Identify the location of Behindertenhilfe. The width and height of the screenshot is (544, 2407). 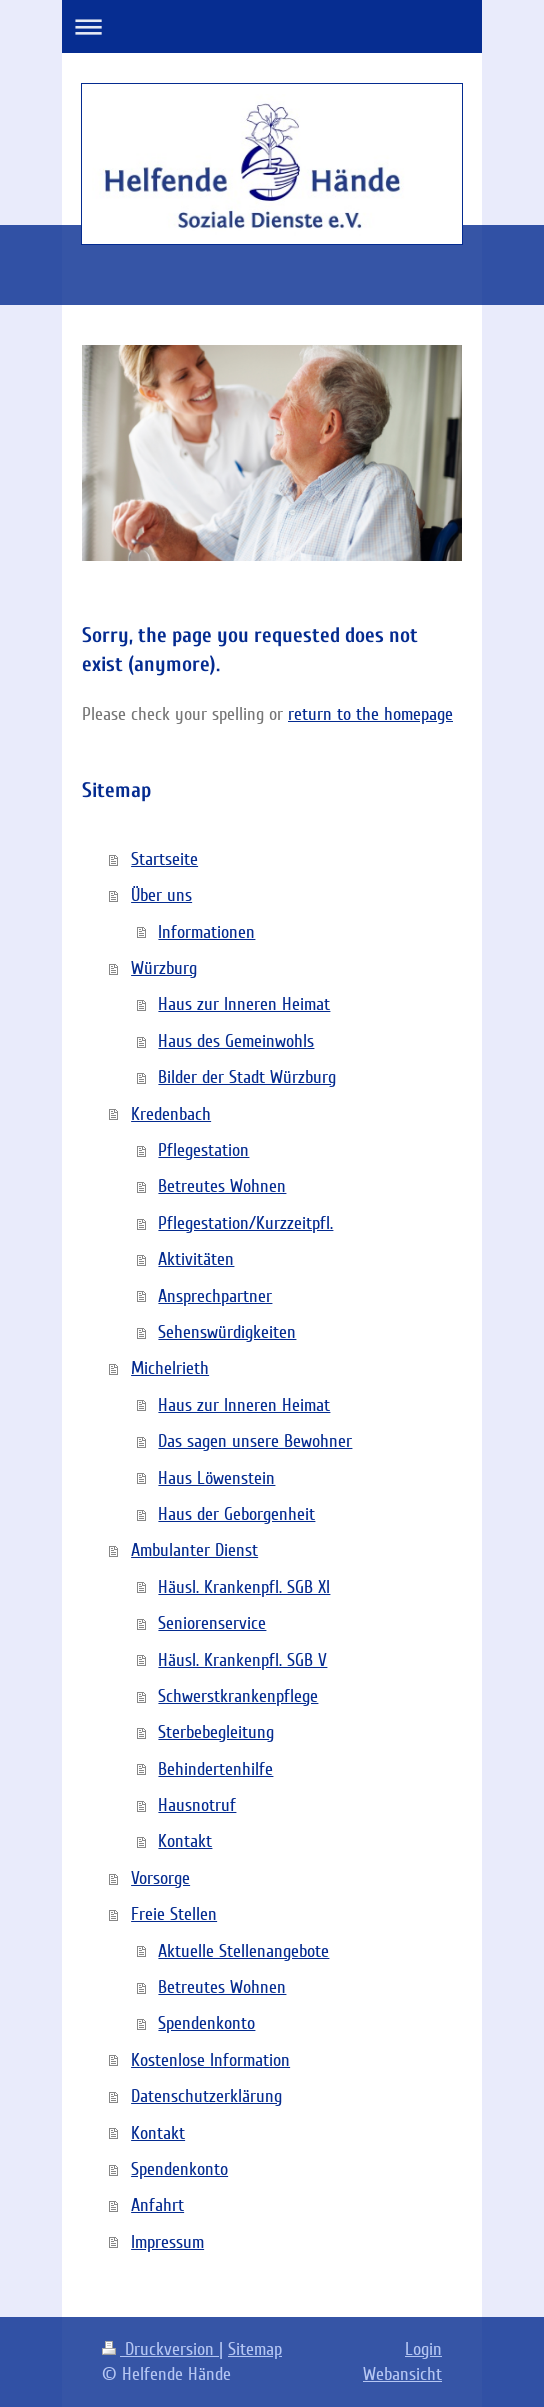
(215, 1769).